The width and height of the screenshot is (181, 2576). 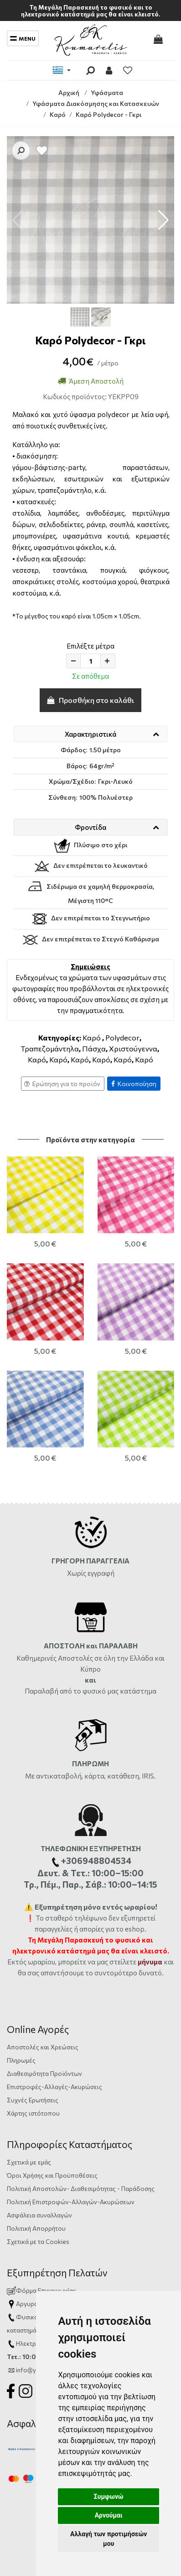 What do you see at coordinates (133, 1083) in the screenshot?
I see `Κοινοποίηση` at bounding box center [133, 1083].